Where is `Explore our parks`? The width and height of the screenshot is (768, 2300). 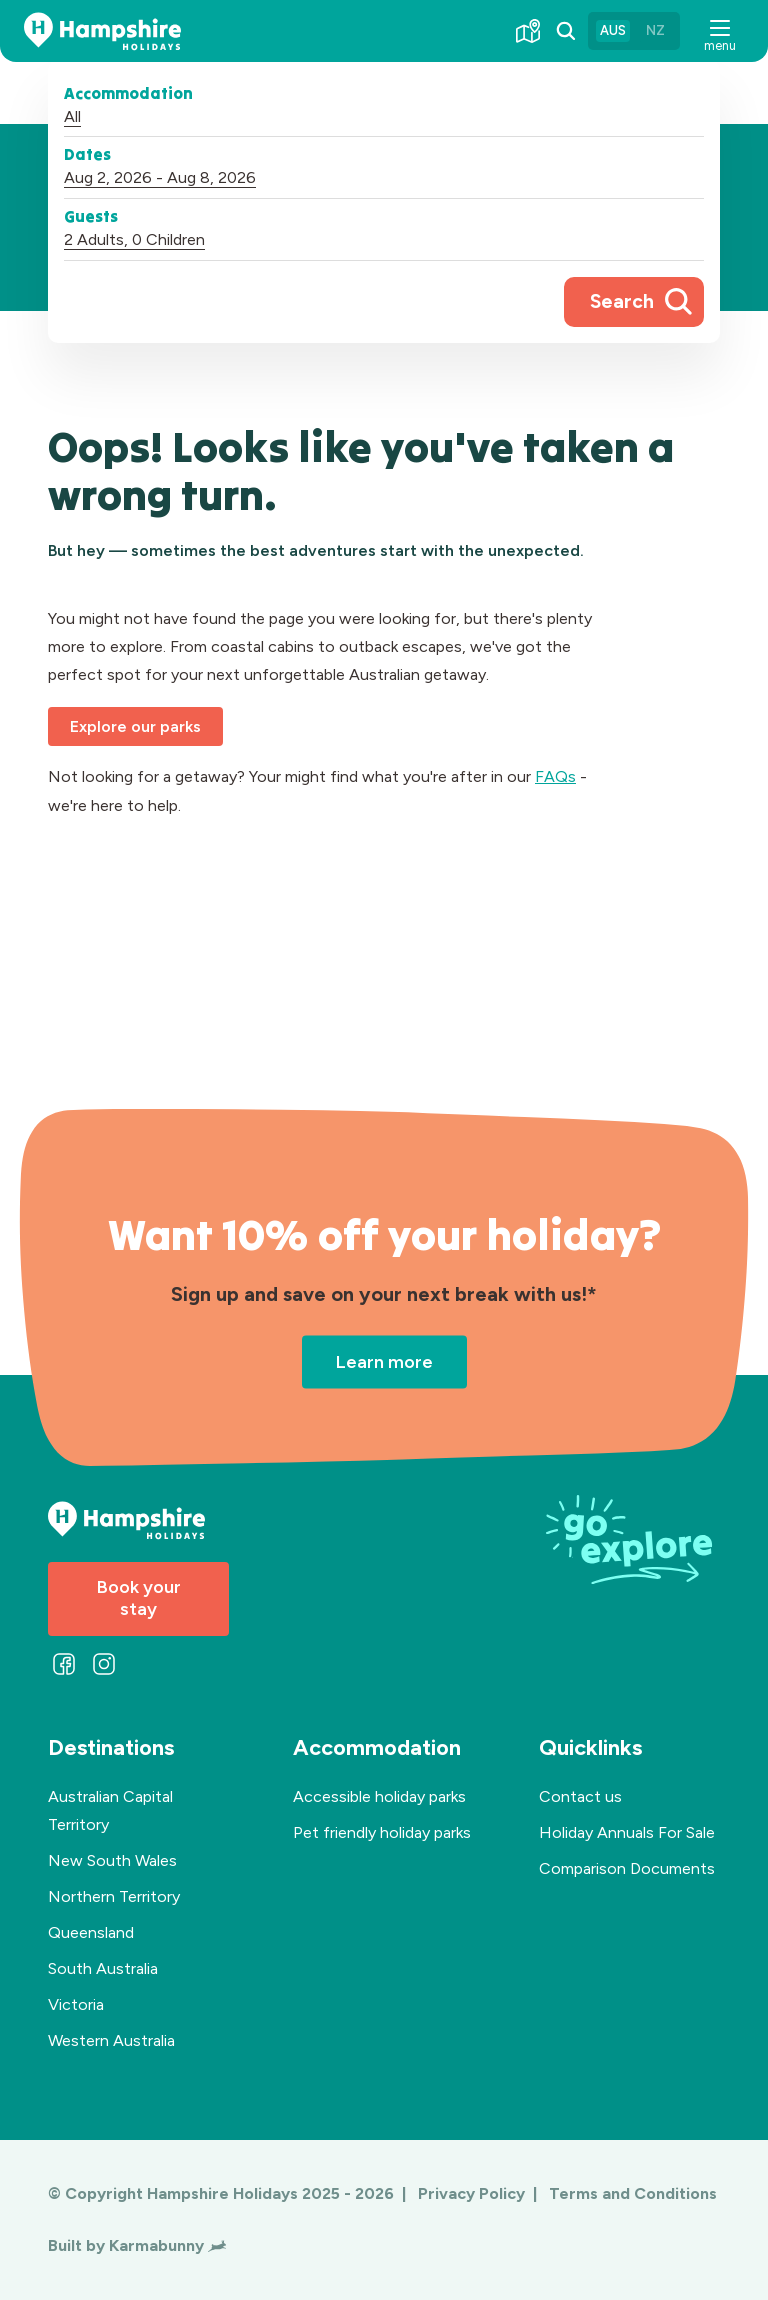 Explore our parks is located at coordinates (135, 726).